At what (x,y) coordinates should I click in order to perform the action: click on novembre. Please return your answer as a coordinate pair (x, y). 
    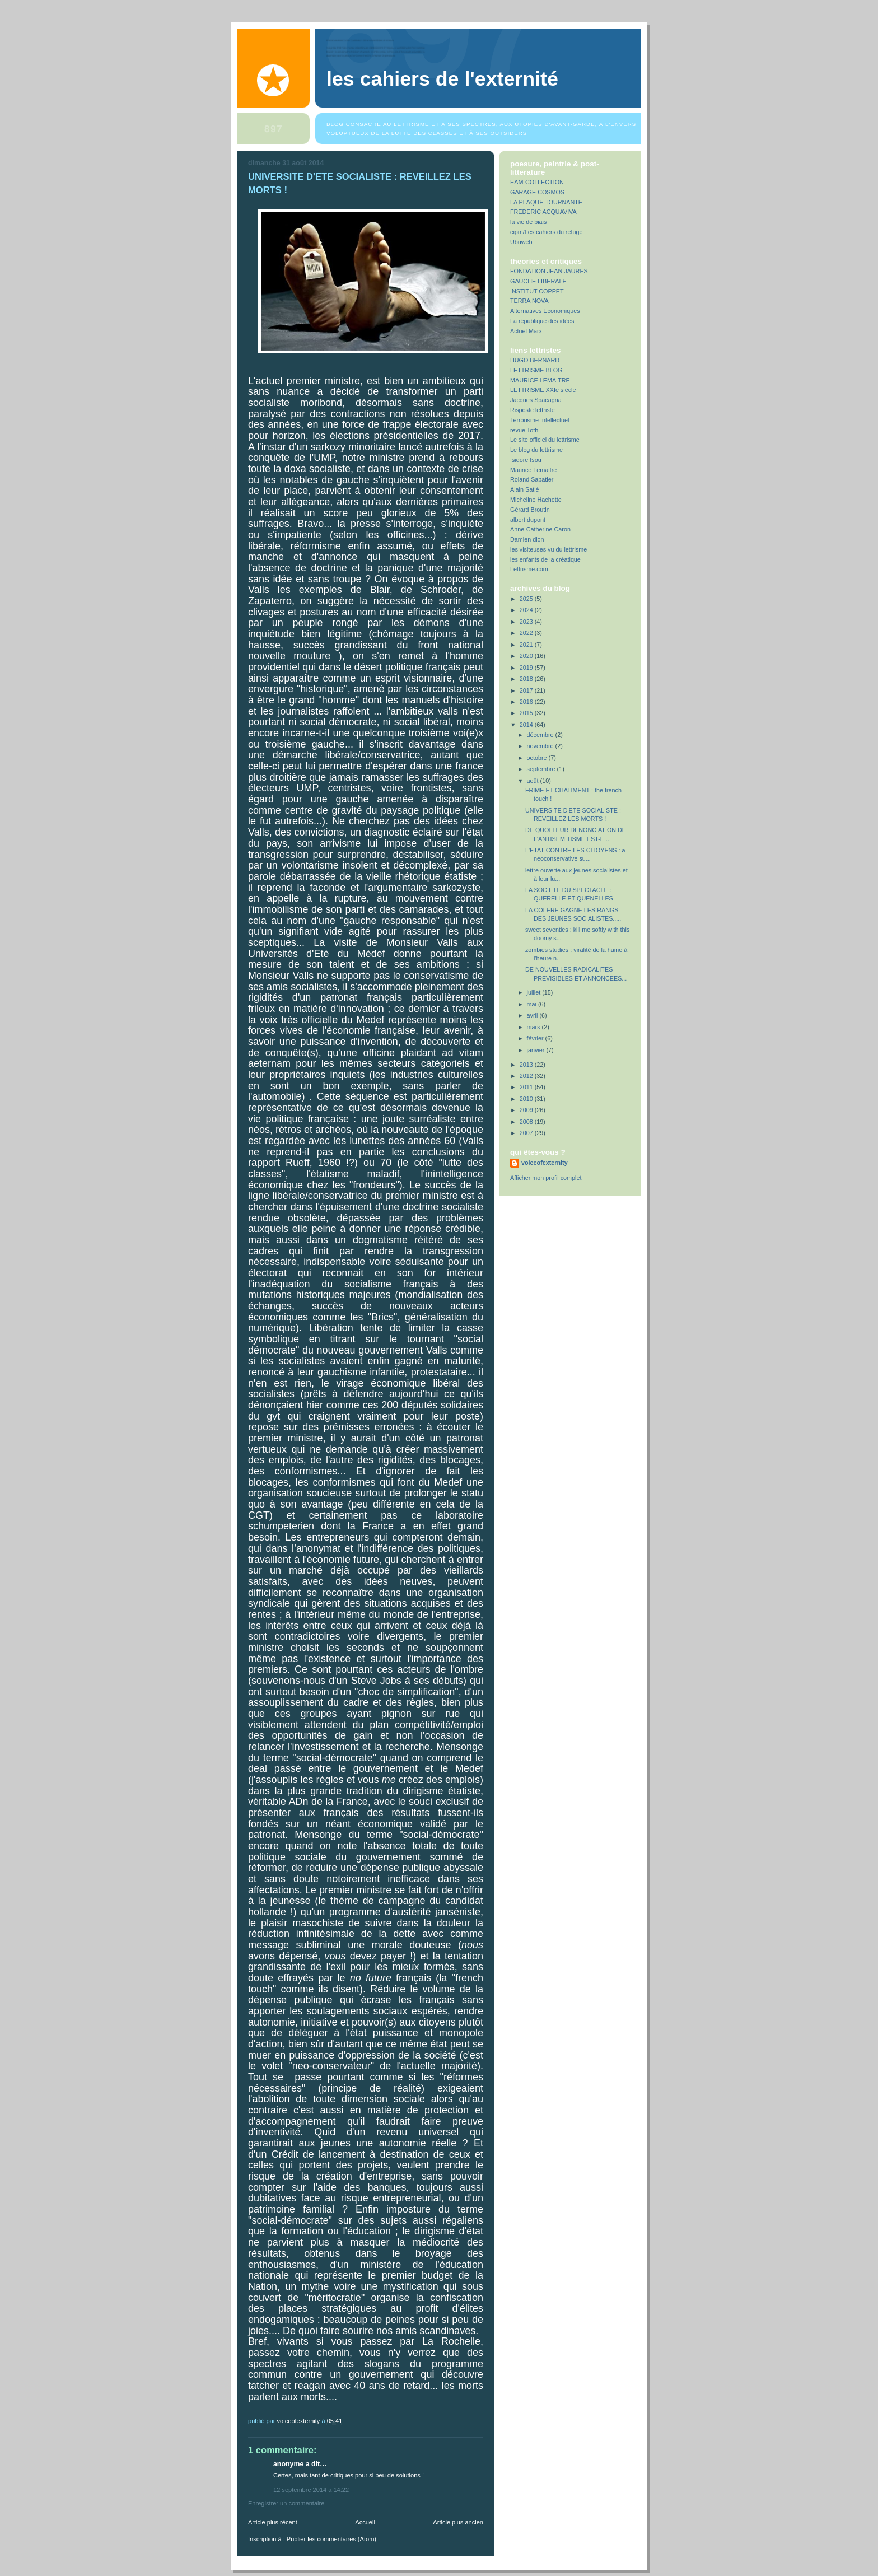
    Looking at the image, I should click on (541, 746).